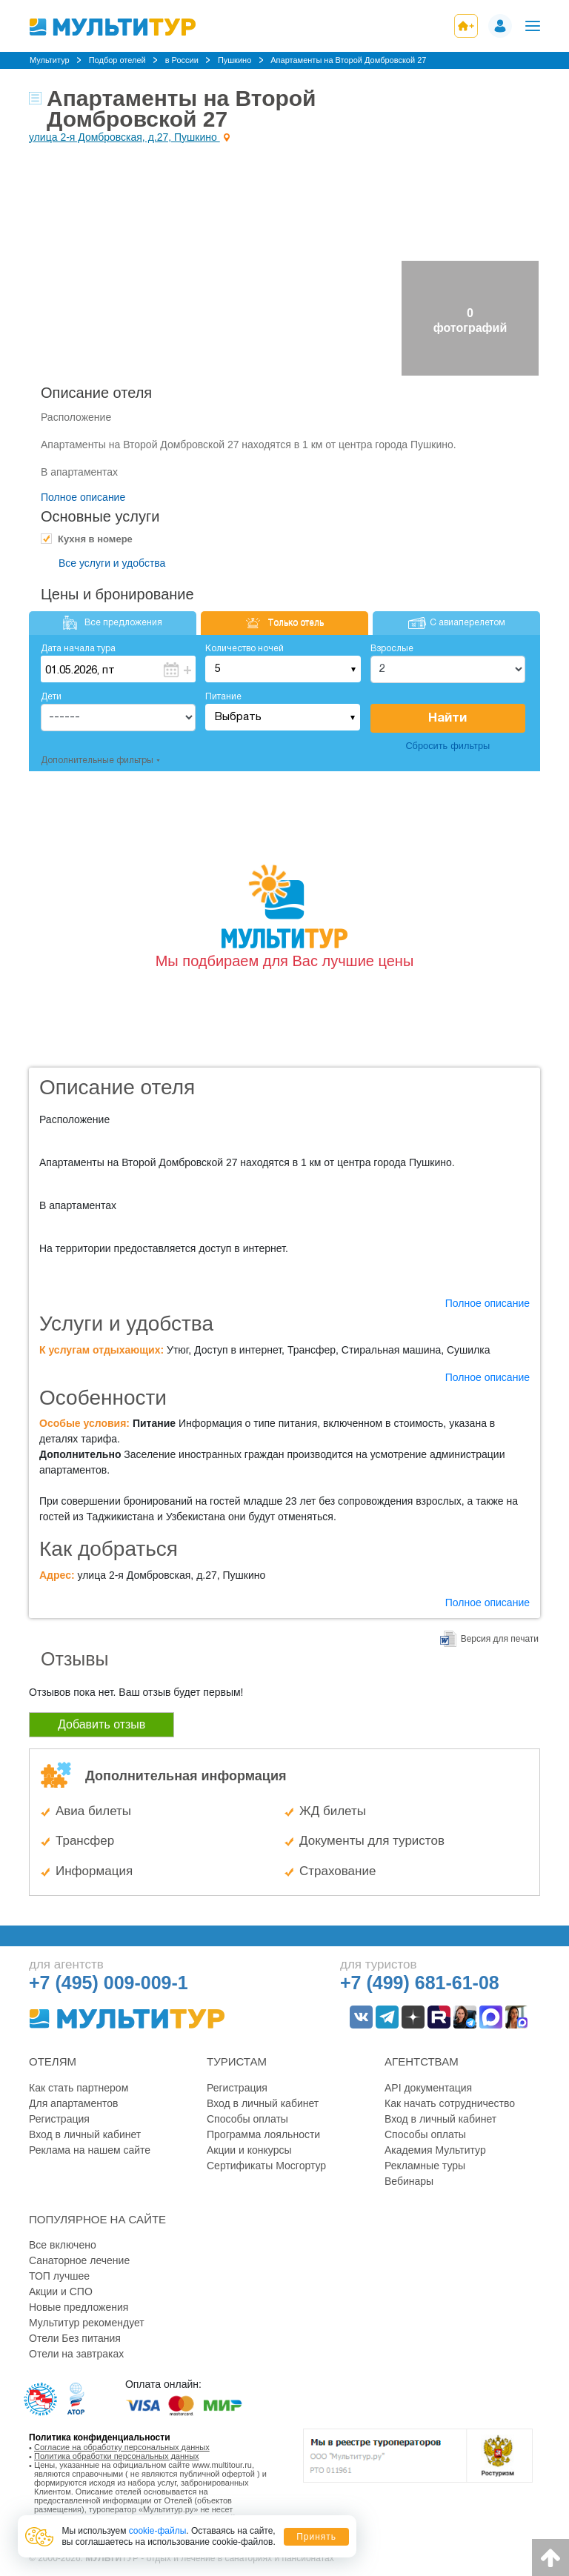 The image size is (569, 2576). I want to click on Питание, so click(223, 697).